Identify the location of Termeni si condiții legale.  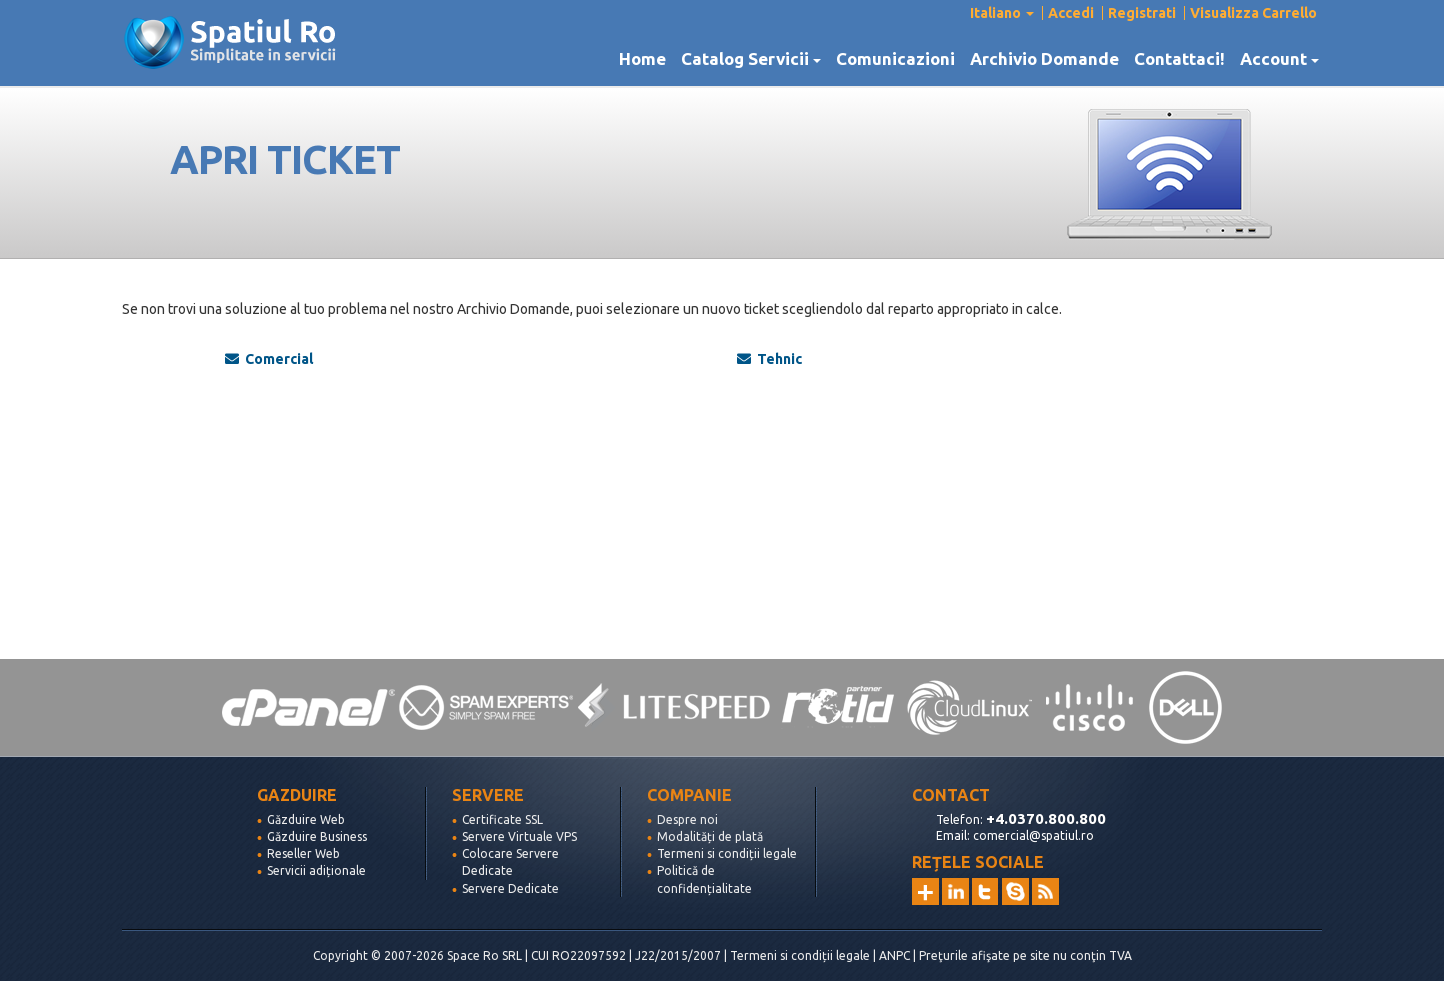
(727, 853).